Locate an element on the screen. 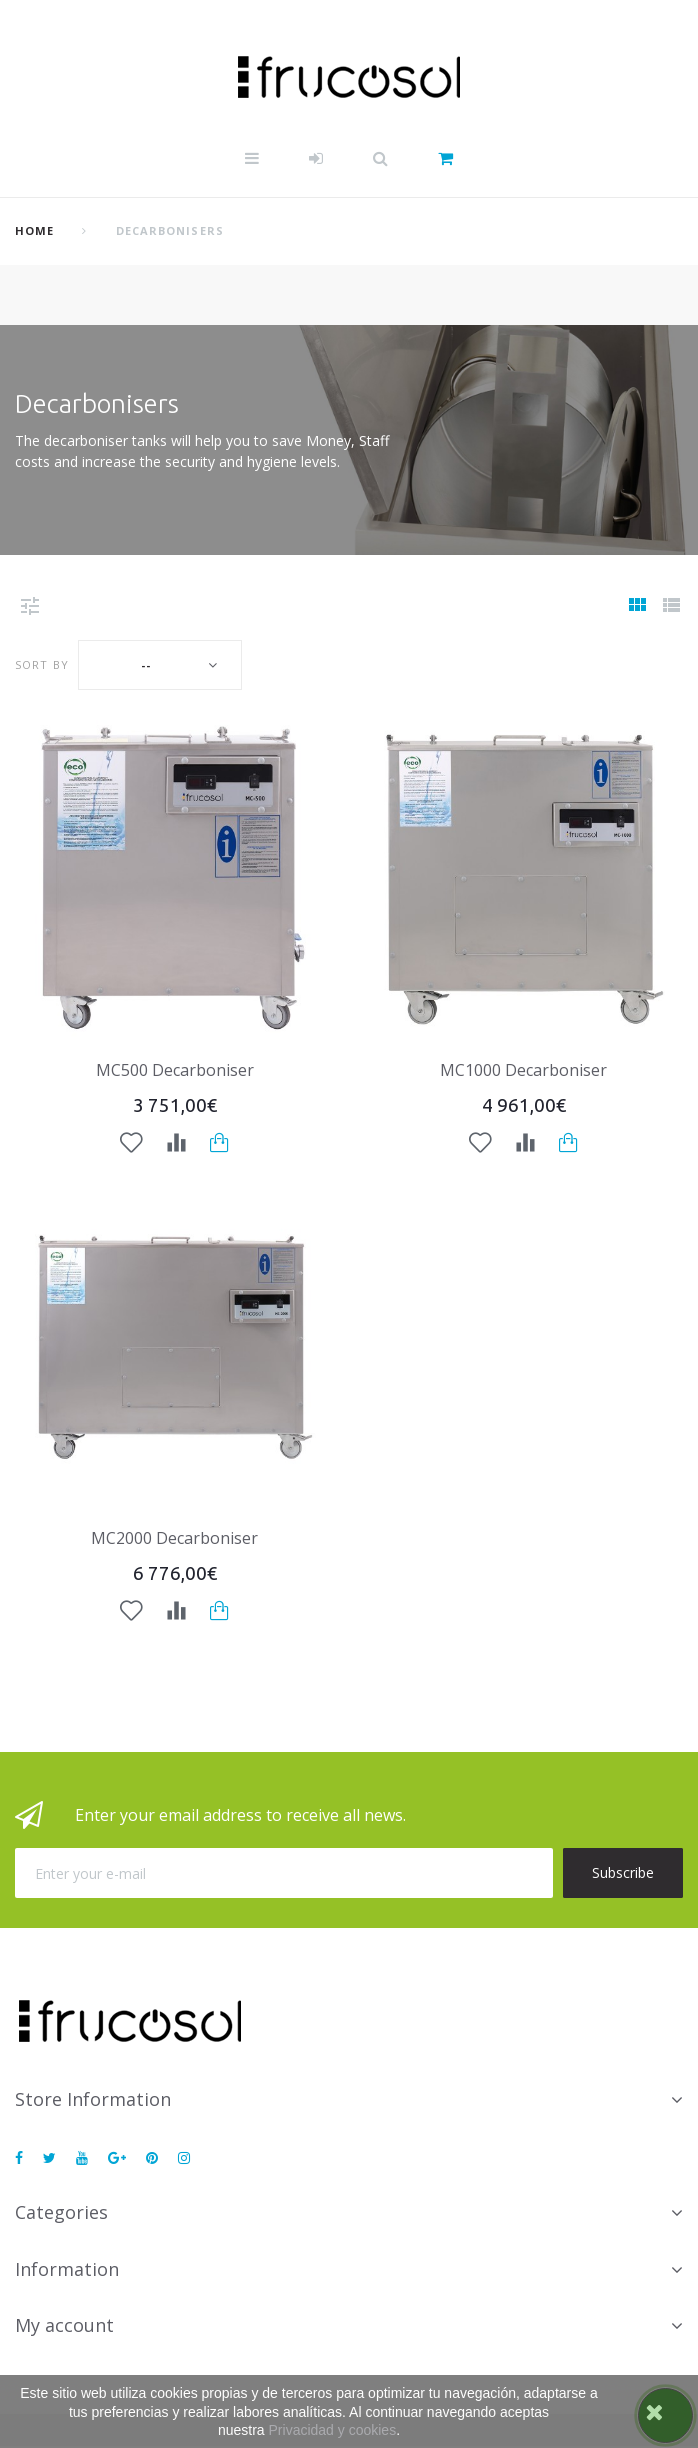 The image size is (698, 2448). Privacidad y cookies is located at coordinates (333, 2430).